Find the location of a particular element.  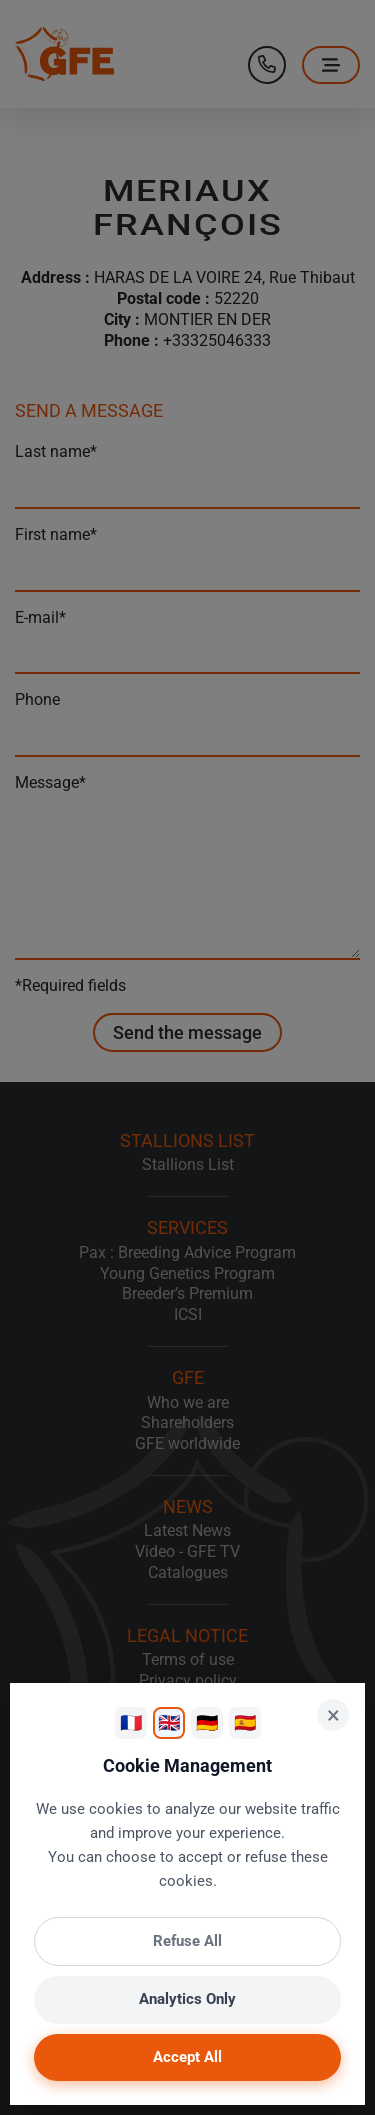

🇬🇧 is located at coordinates (169, 1722).